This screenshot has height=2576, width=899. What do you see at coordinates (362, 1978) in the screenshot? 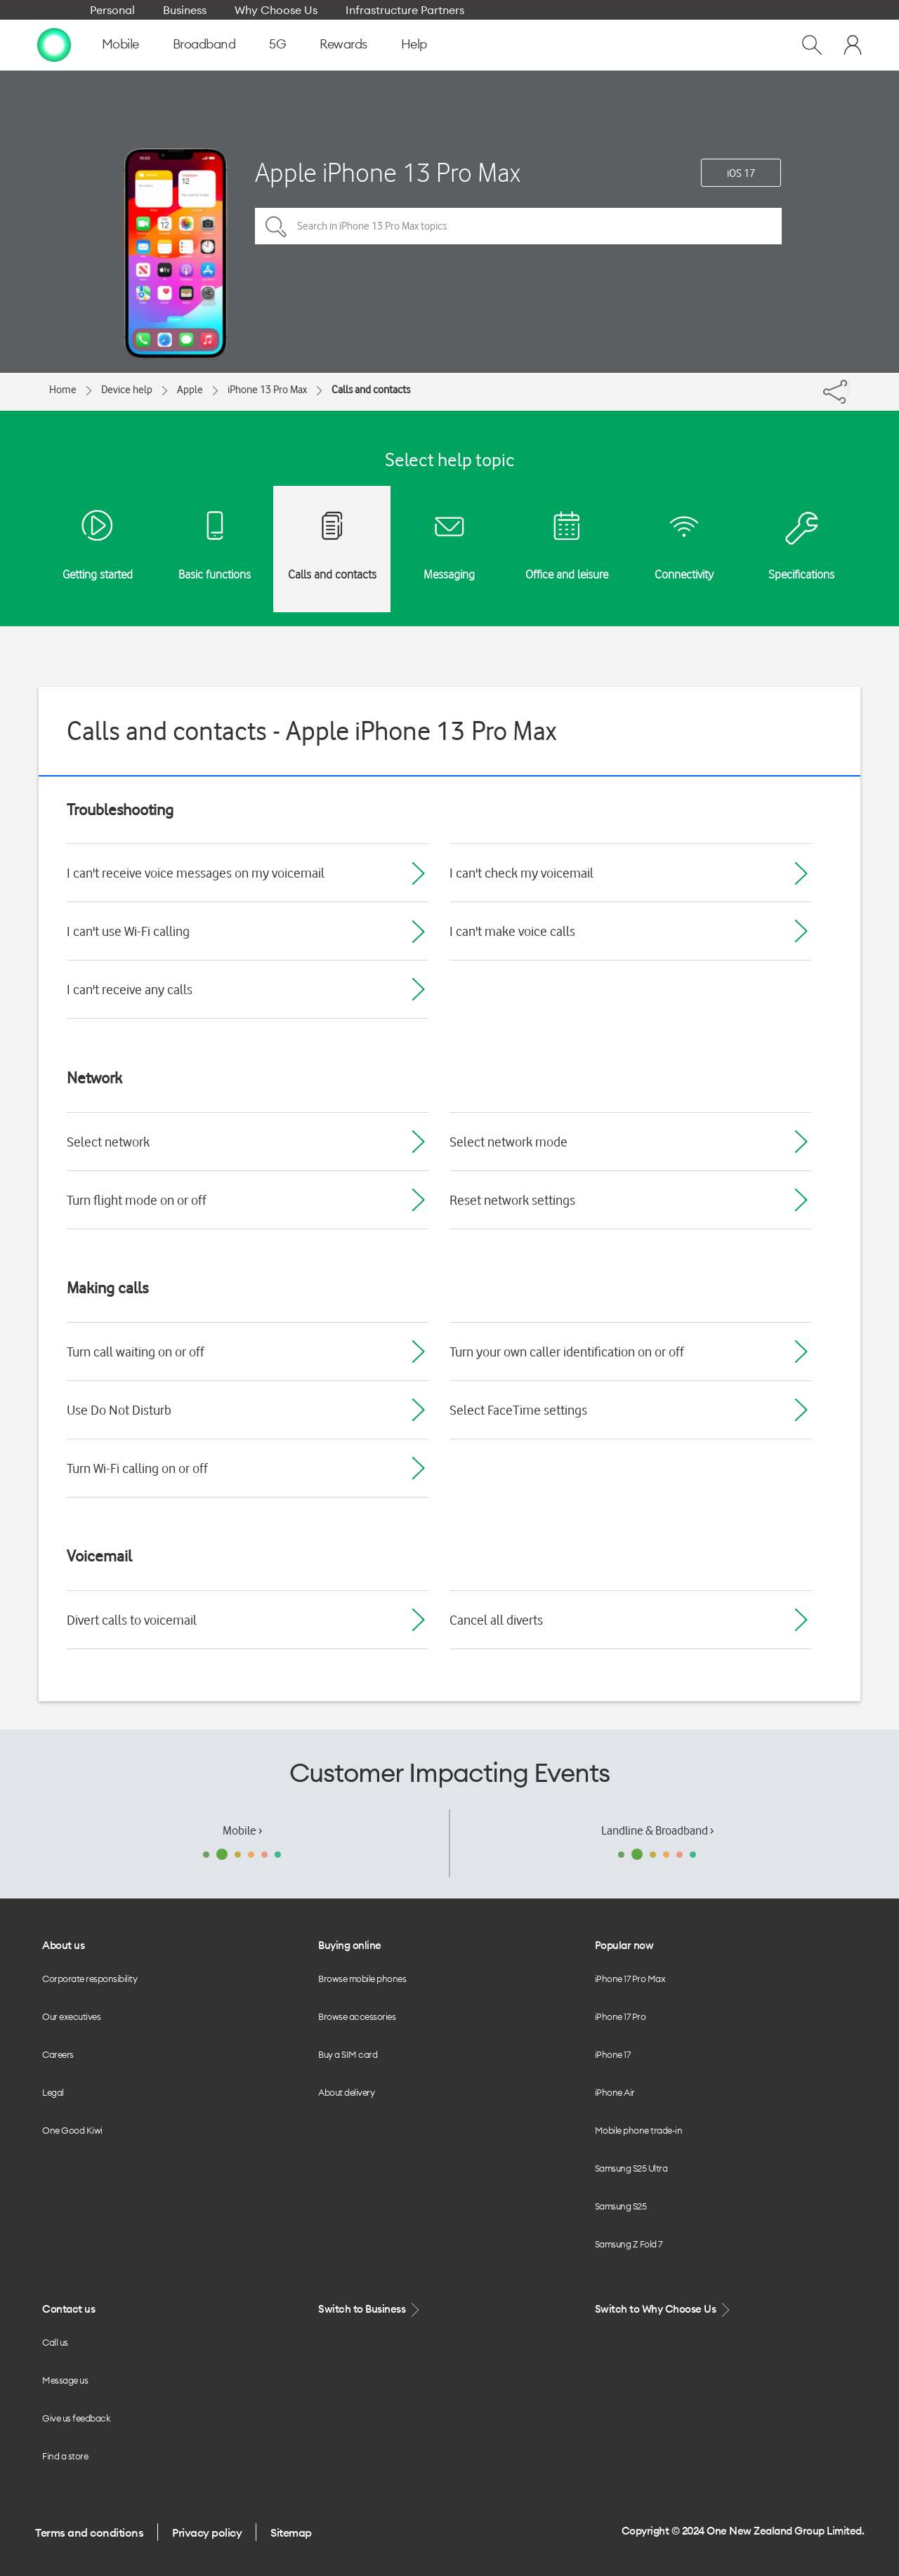
I see `Browse mobile phones` at bounding box center [362, 1978].